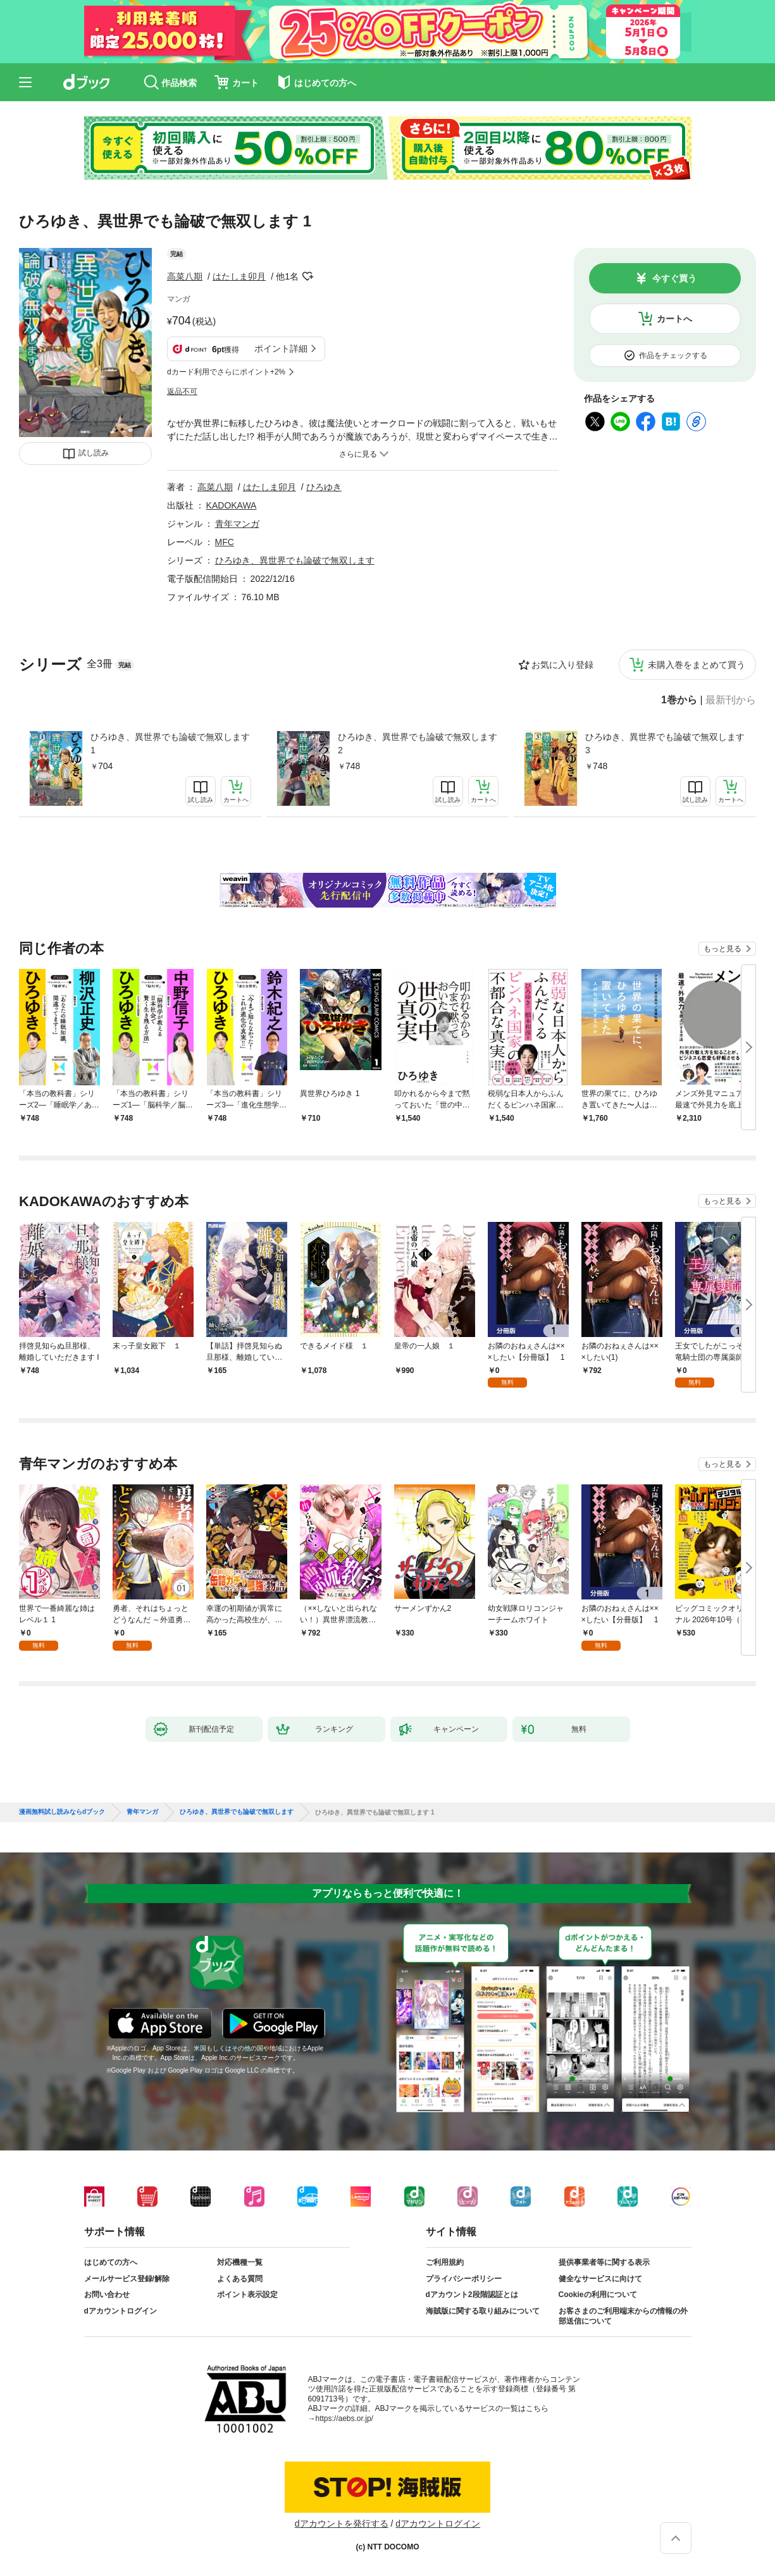  I want to click on 青年マンガ, so click(237, 524).